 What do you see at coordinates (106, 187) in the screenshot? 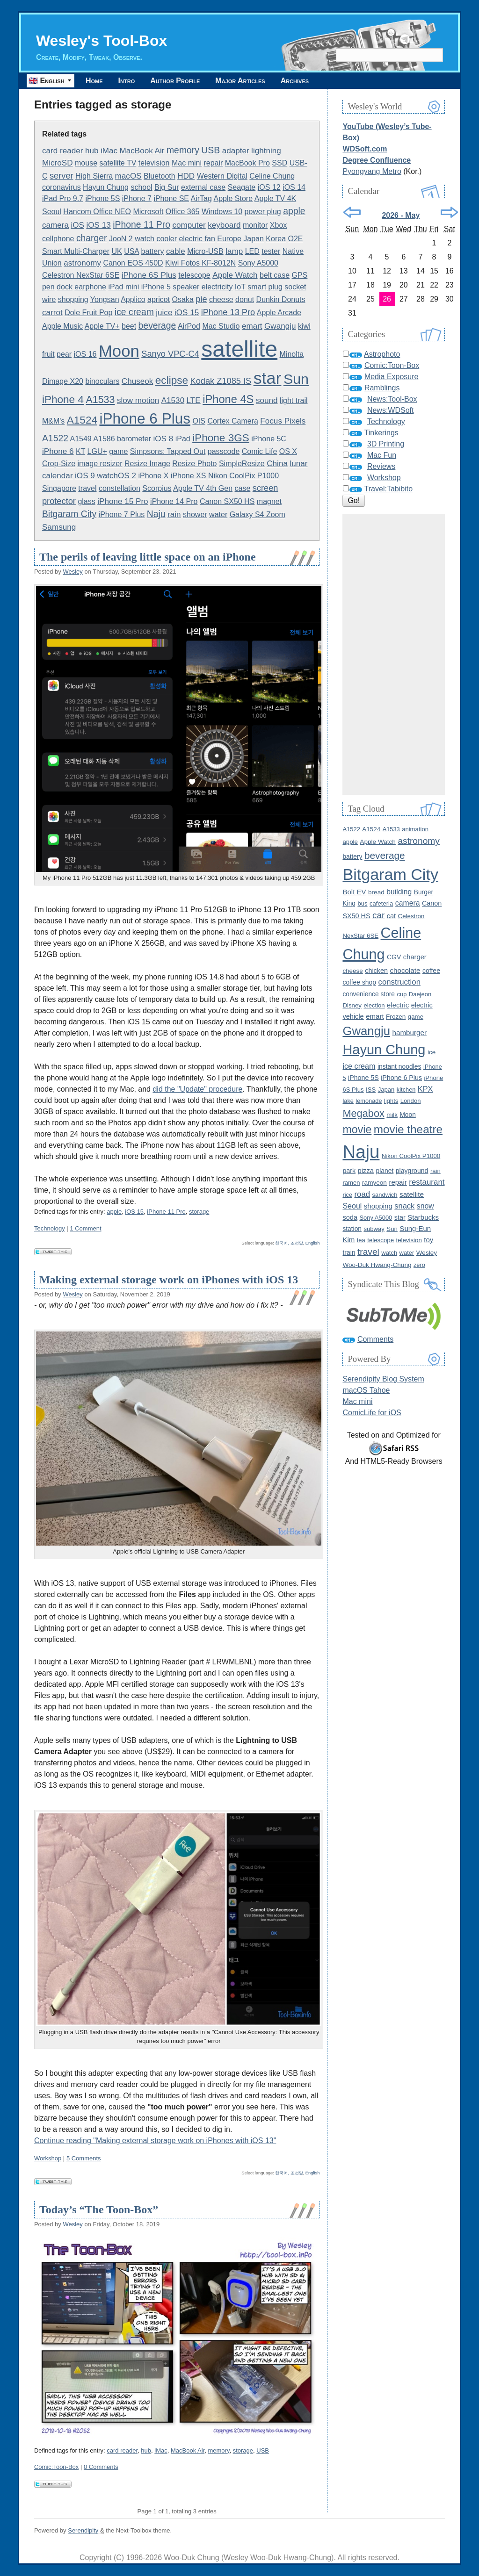
I see `Hayun Chung` at bounding box center [106, 187].